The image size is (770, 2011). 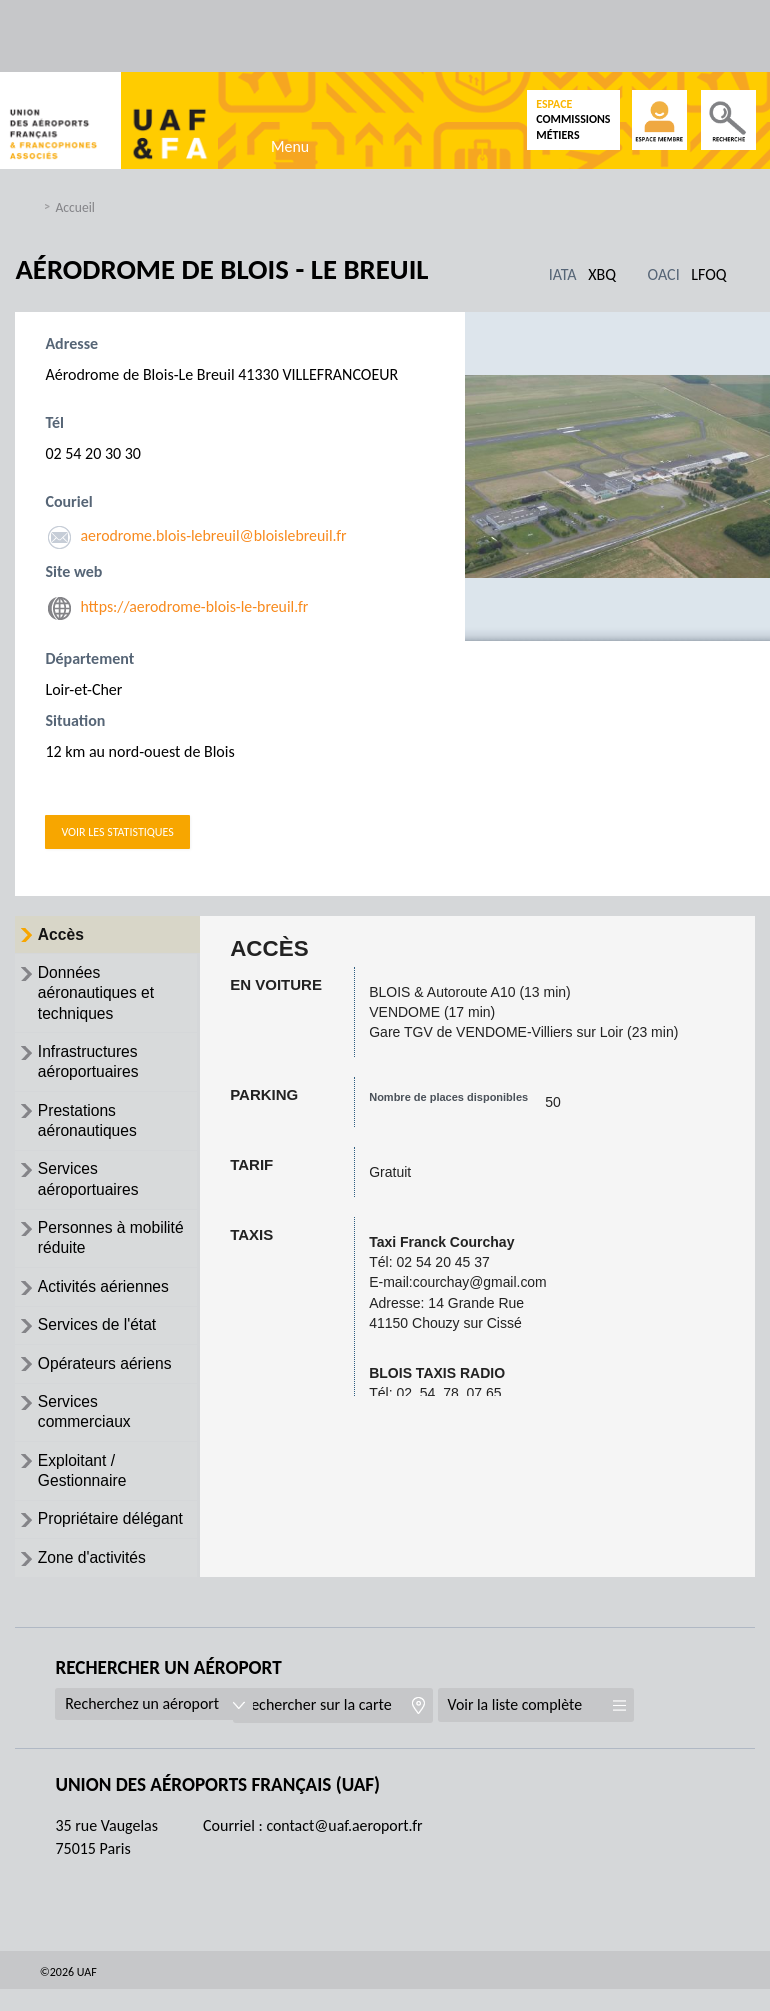 What do you see at coordinates (90, 1067) in the screenshot?
I see `Infrastructures aéroportuaires [presentation]` at bounding box center [90, 1067].